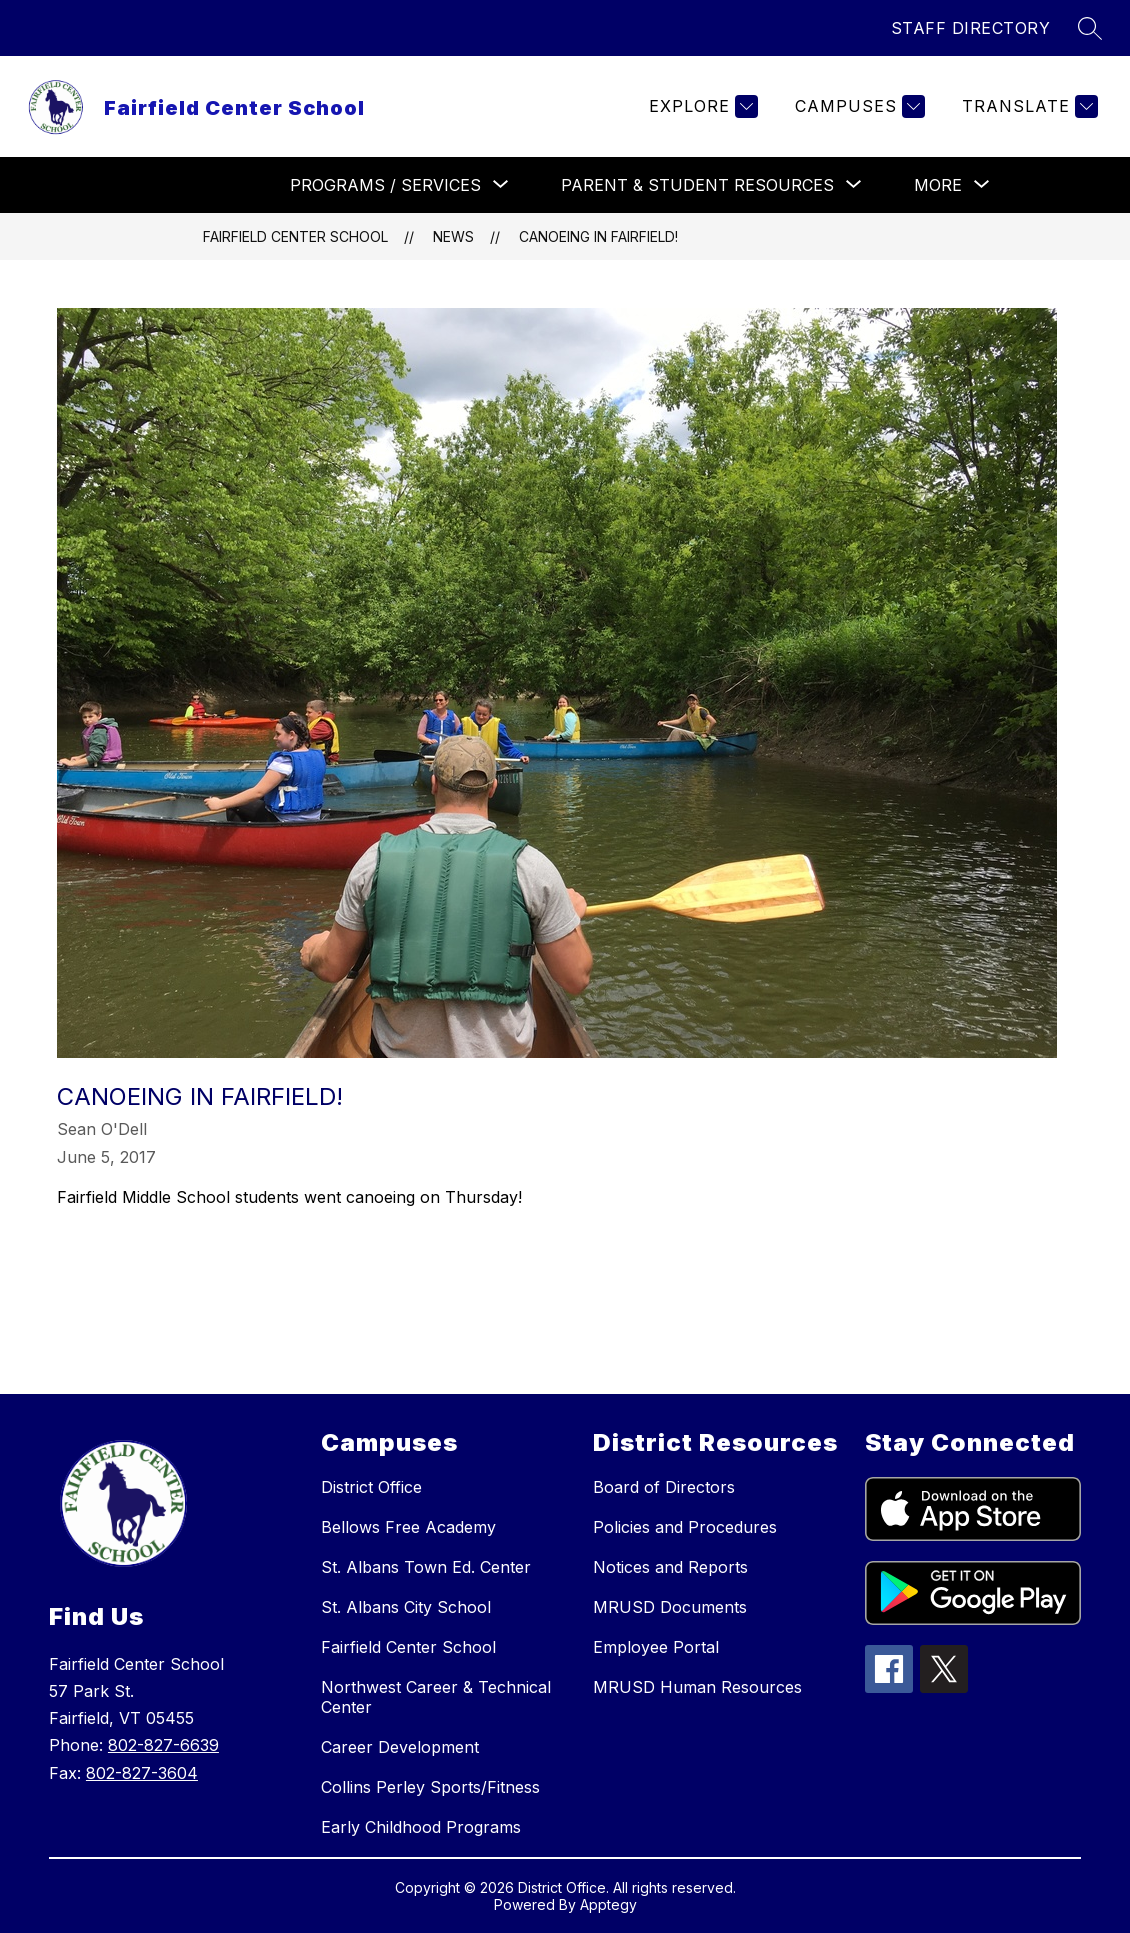 The width and height of the screenshot is (1130, 1933). Describe the element at coordinates (971, 28) in the screenshot. I see `STAFF DIRECTORY` at that location.